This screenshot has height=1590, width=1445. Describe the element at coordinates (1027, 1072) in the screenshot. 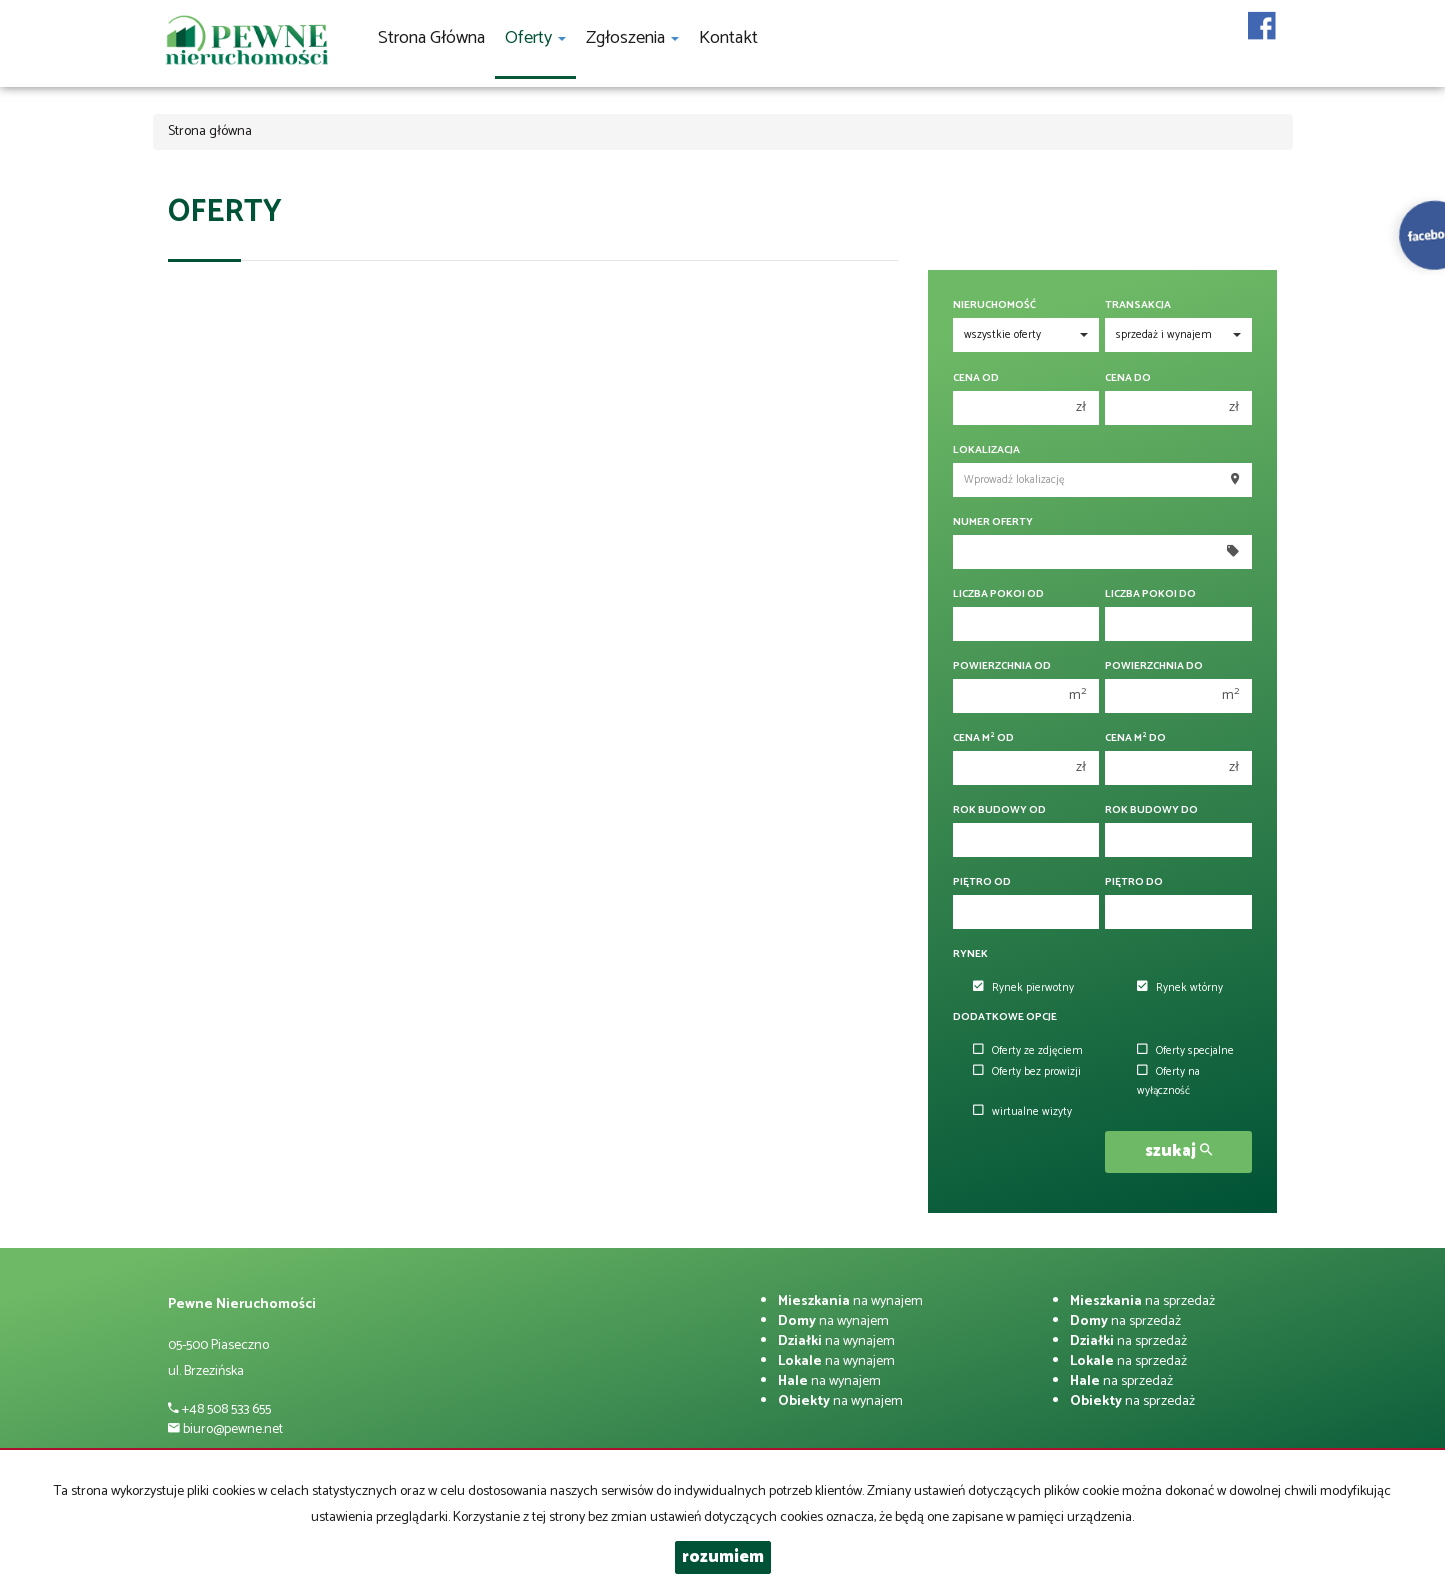

I see `Oferty bez prowizji` at that location.